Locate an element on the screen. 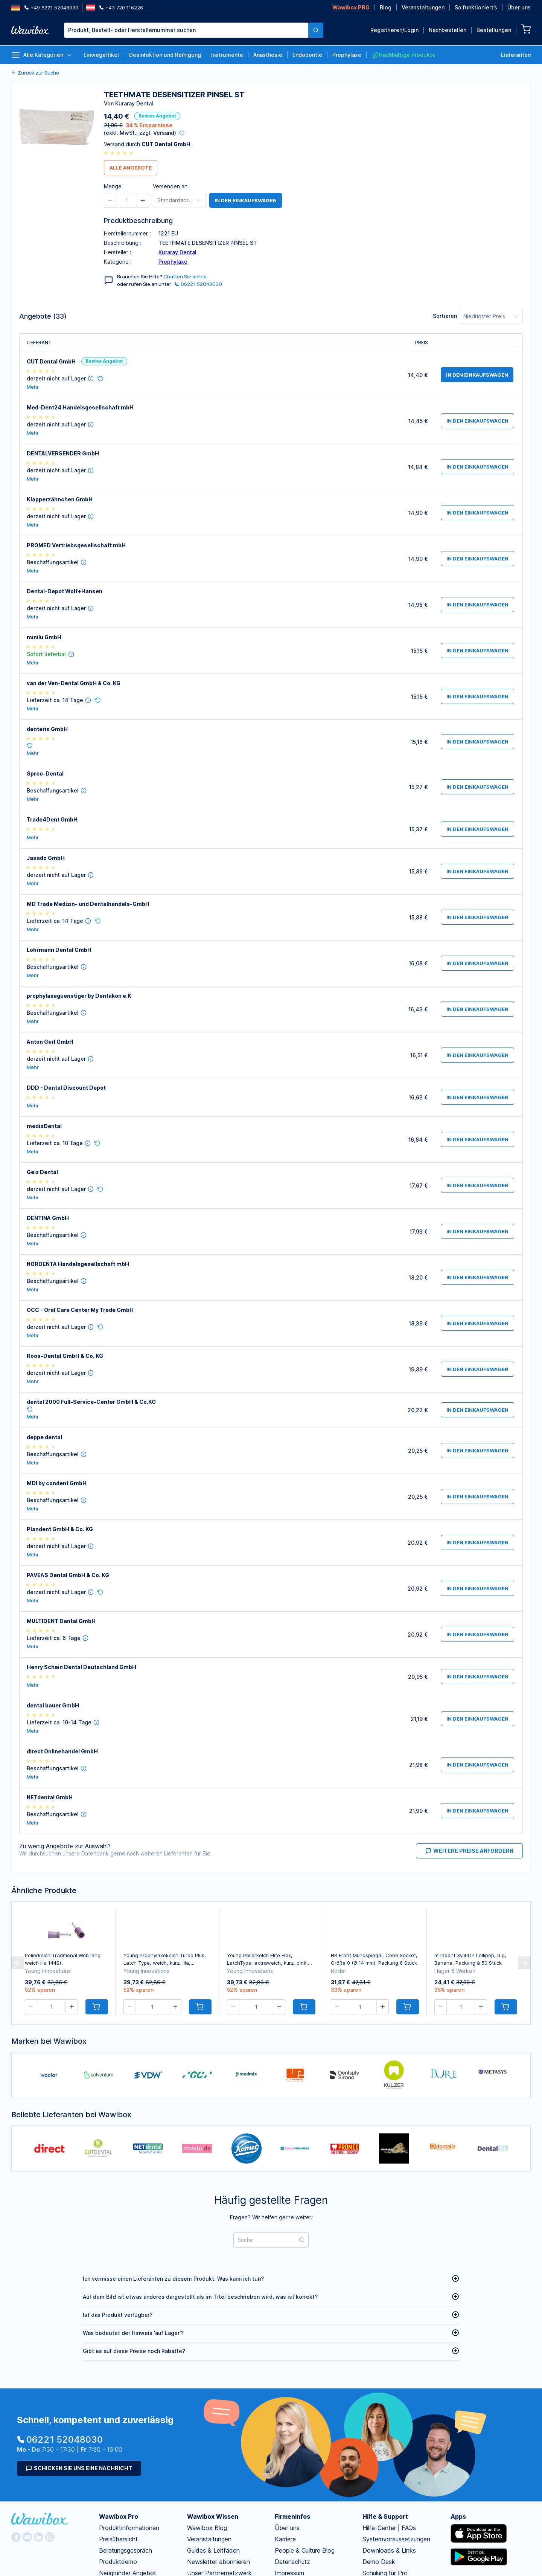  Anmelden is located at coordinates (467, 180).